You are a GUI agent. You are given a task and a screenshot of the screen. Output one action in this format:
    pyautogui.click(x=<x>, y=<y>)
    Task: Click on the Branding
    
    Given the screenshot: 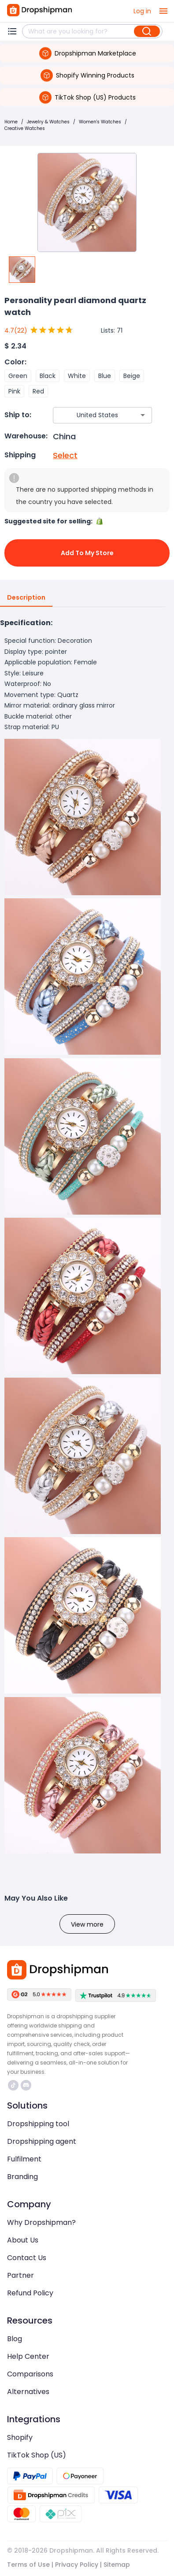 What is the action you would take?
    pyautogui.click(x=22, y=2177)
    